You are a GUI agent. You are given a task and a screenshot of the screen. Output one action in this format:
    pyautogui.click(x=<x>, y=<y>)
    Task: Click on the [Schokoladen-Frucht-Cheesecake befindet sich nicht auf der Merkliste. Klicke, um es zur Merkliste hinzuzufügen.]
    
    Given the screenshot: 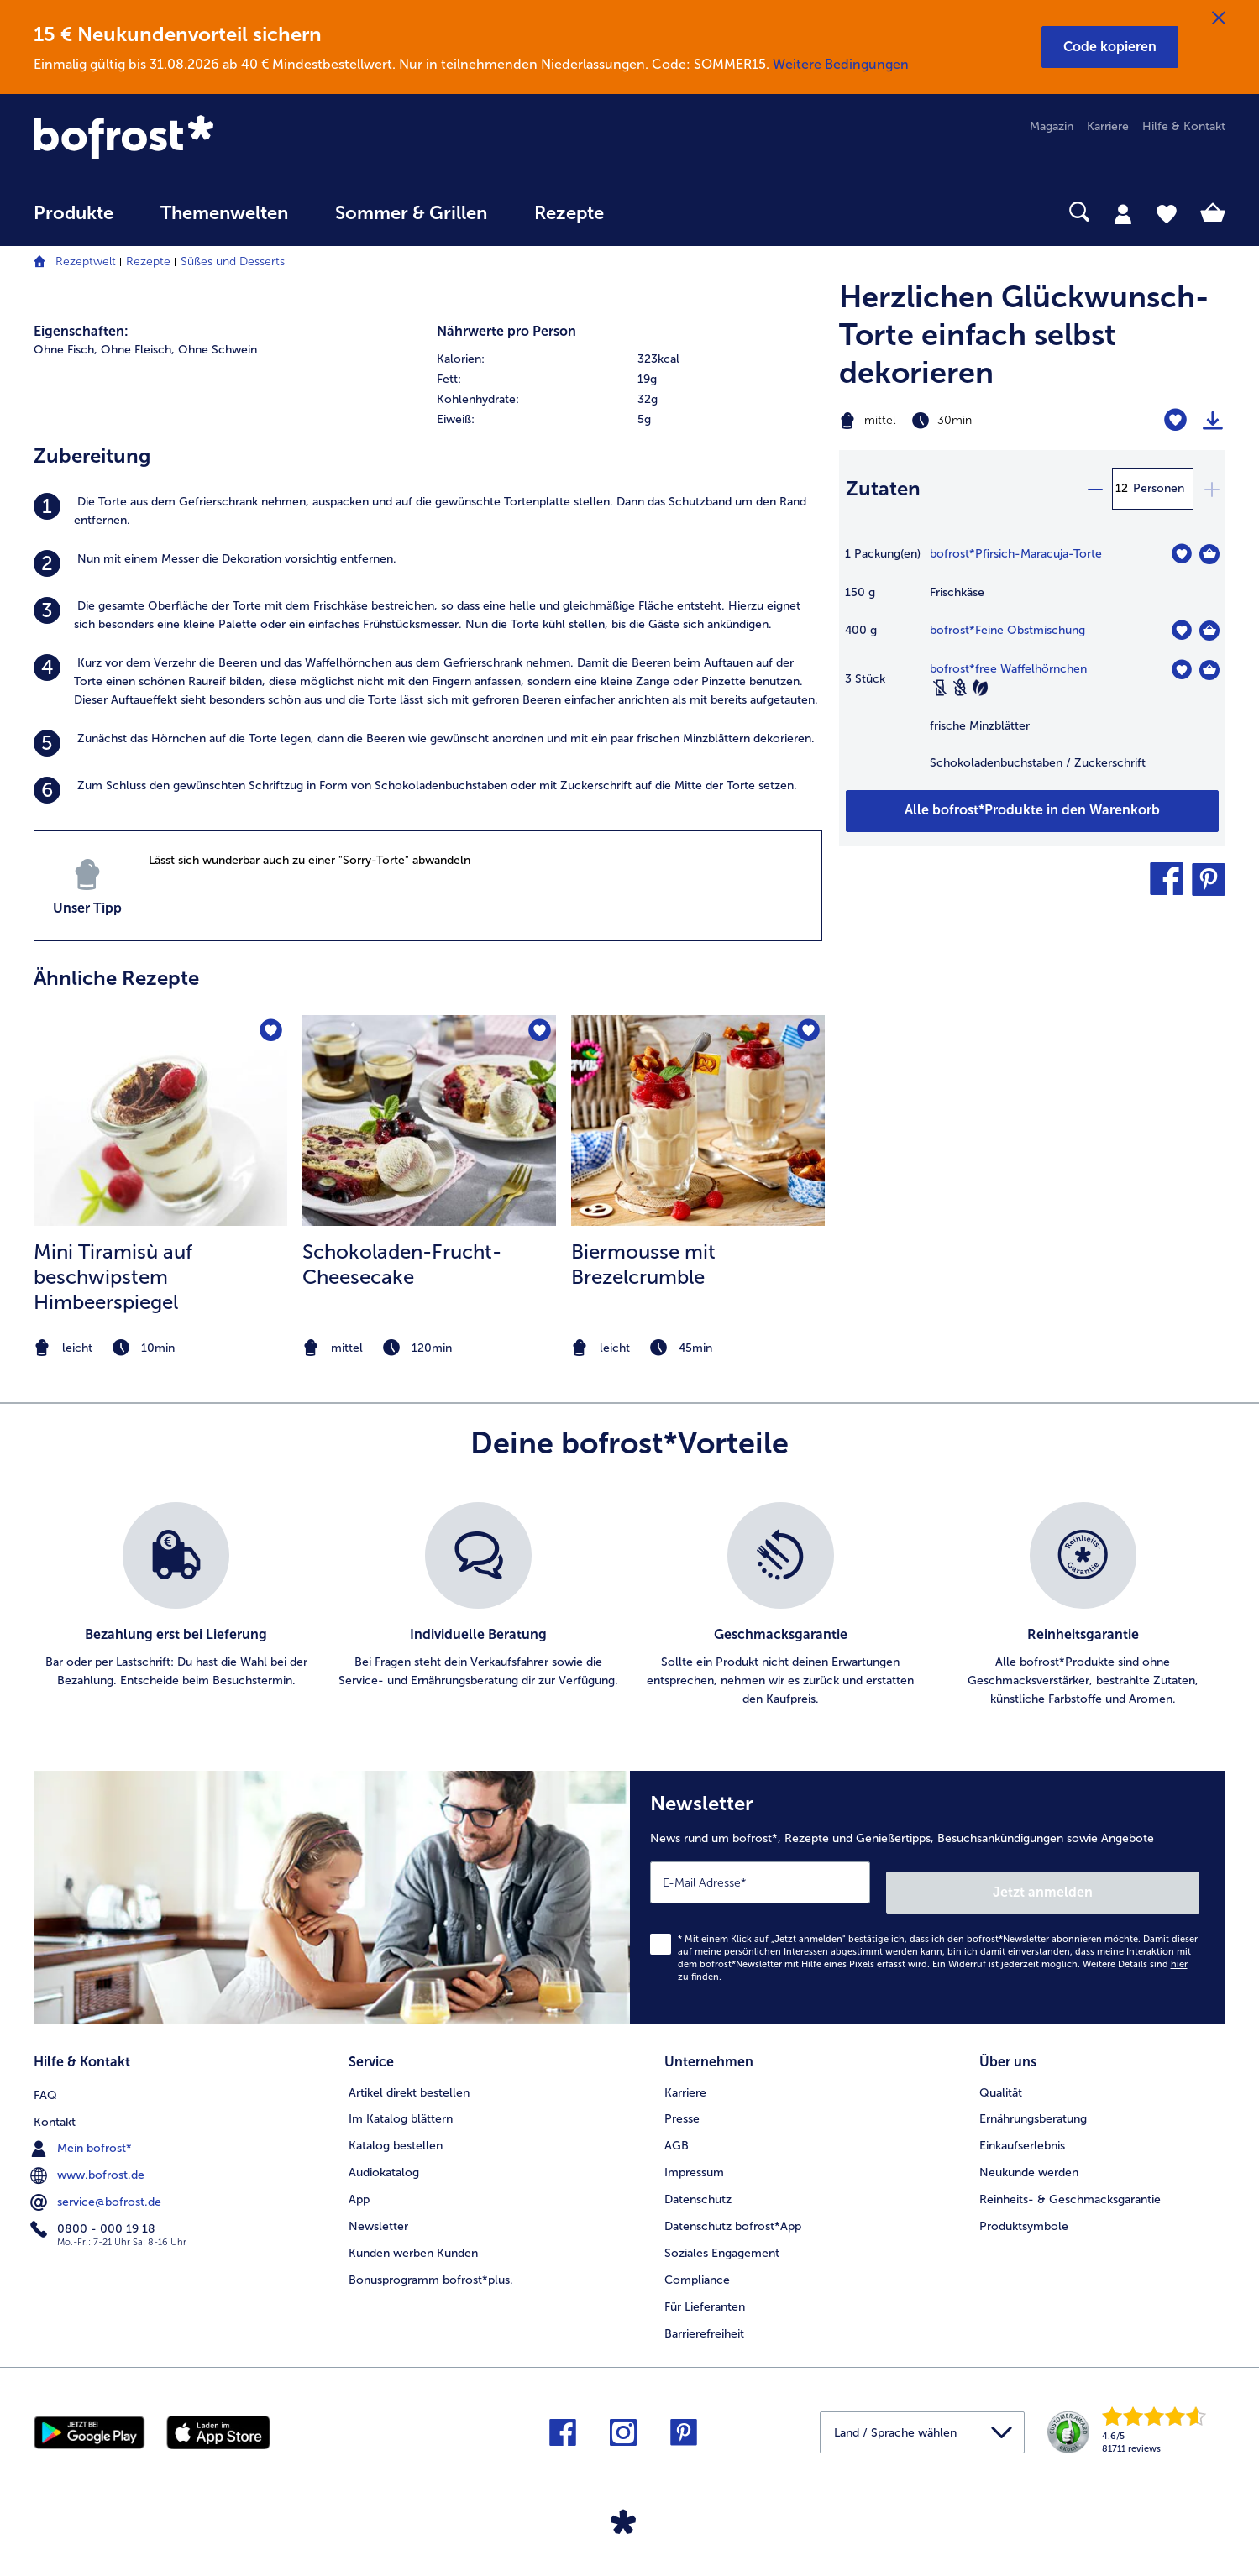 What is the action you would take?
    pyautogui.click(x=538, y=1033)
    